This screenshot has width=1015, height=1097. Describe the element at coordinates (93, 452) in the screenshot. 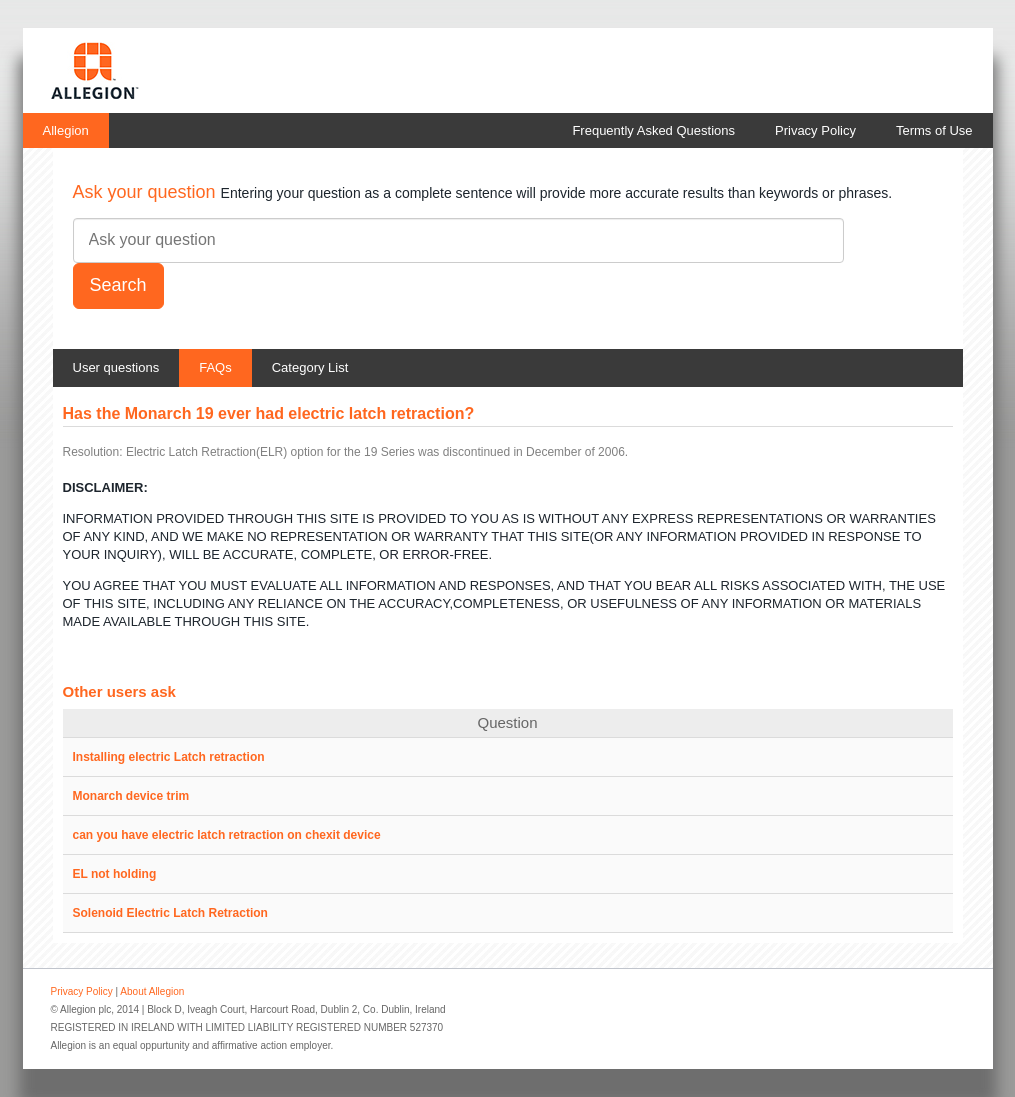

I see `Resolution:` at that location.